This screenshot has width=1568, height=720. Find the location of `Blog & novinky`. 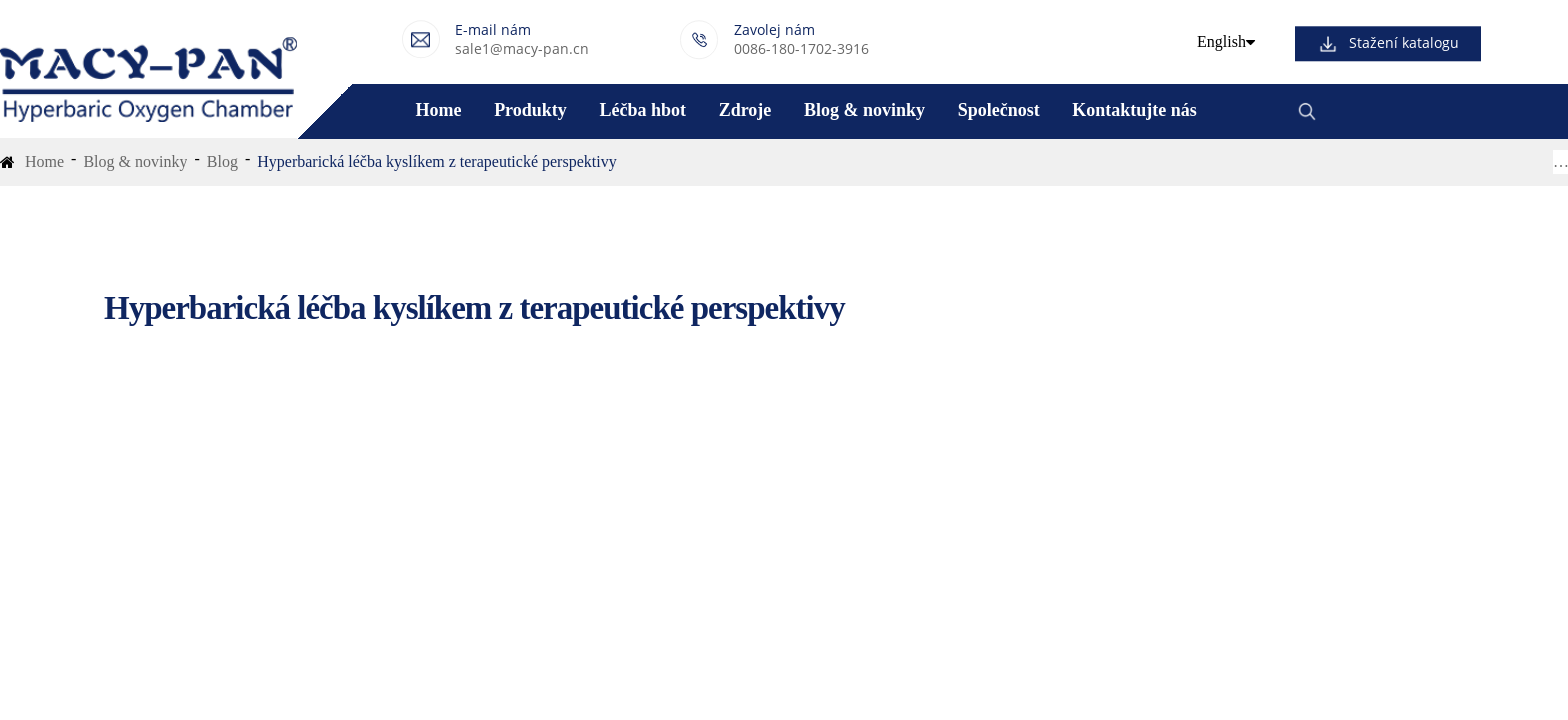

Blog & novinky is located at coordinates (864, 110).